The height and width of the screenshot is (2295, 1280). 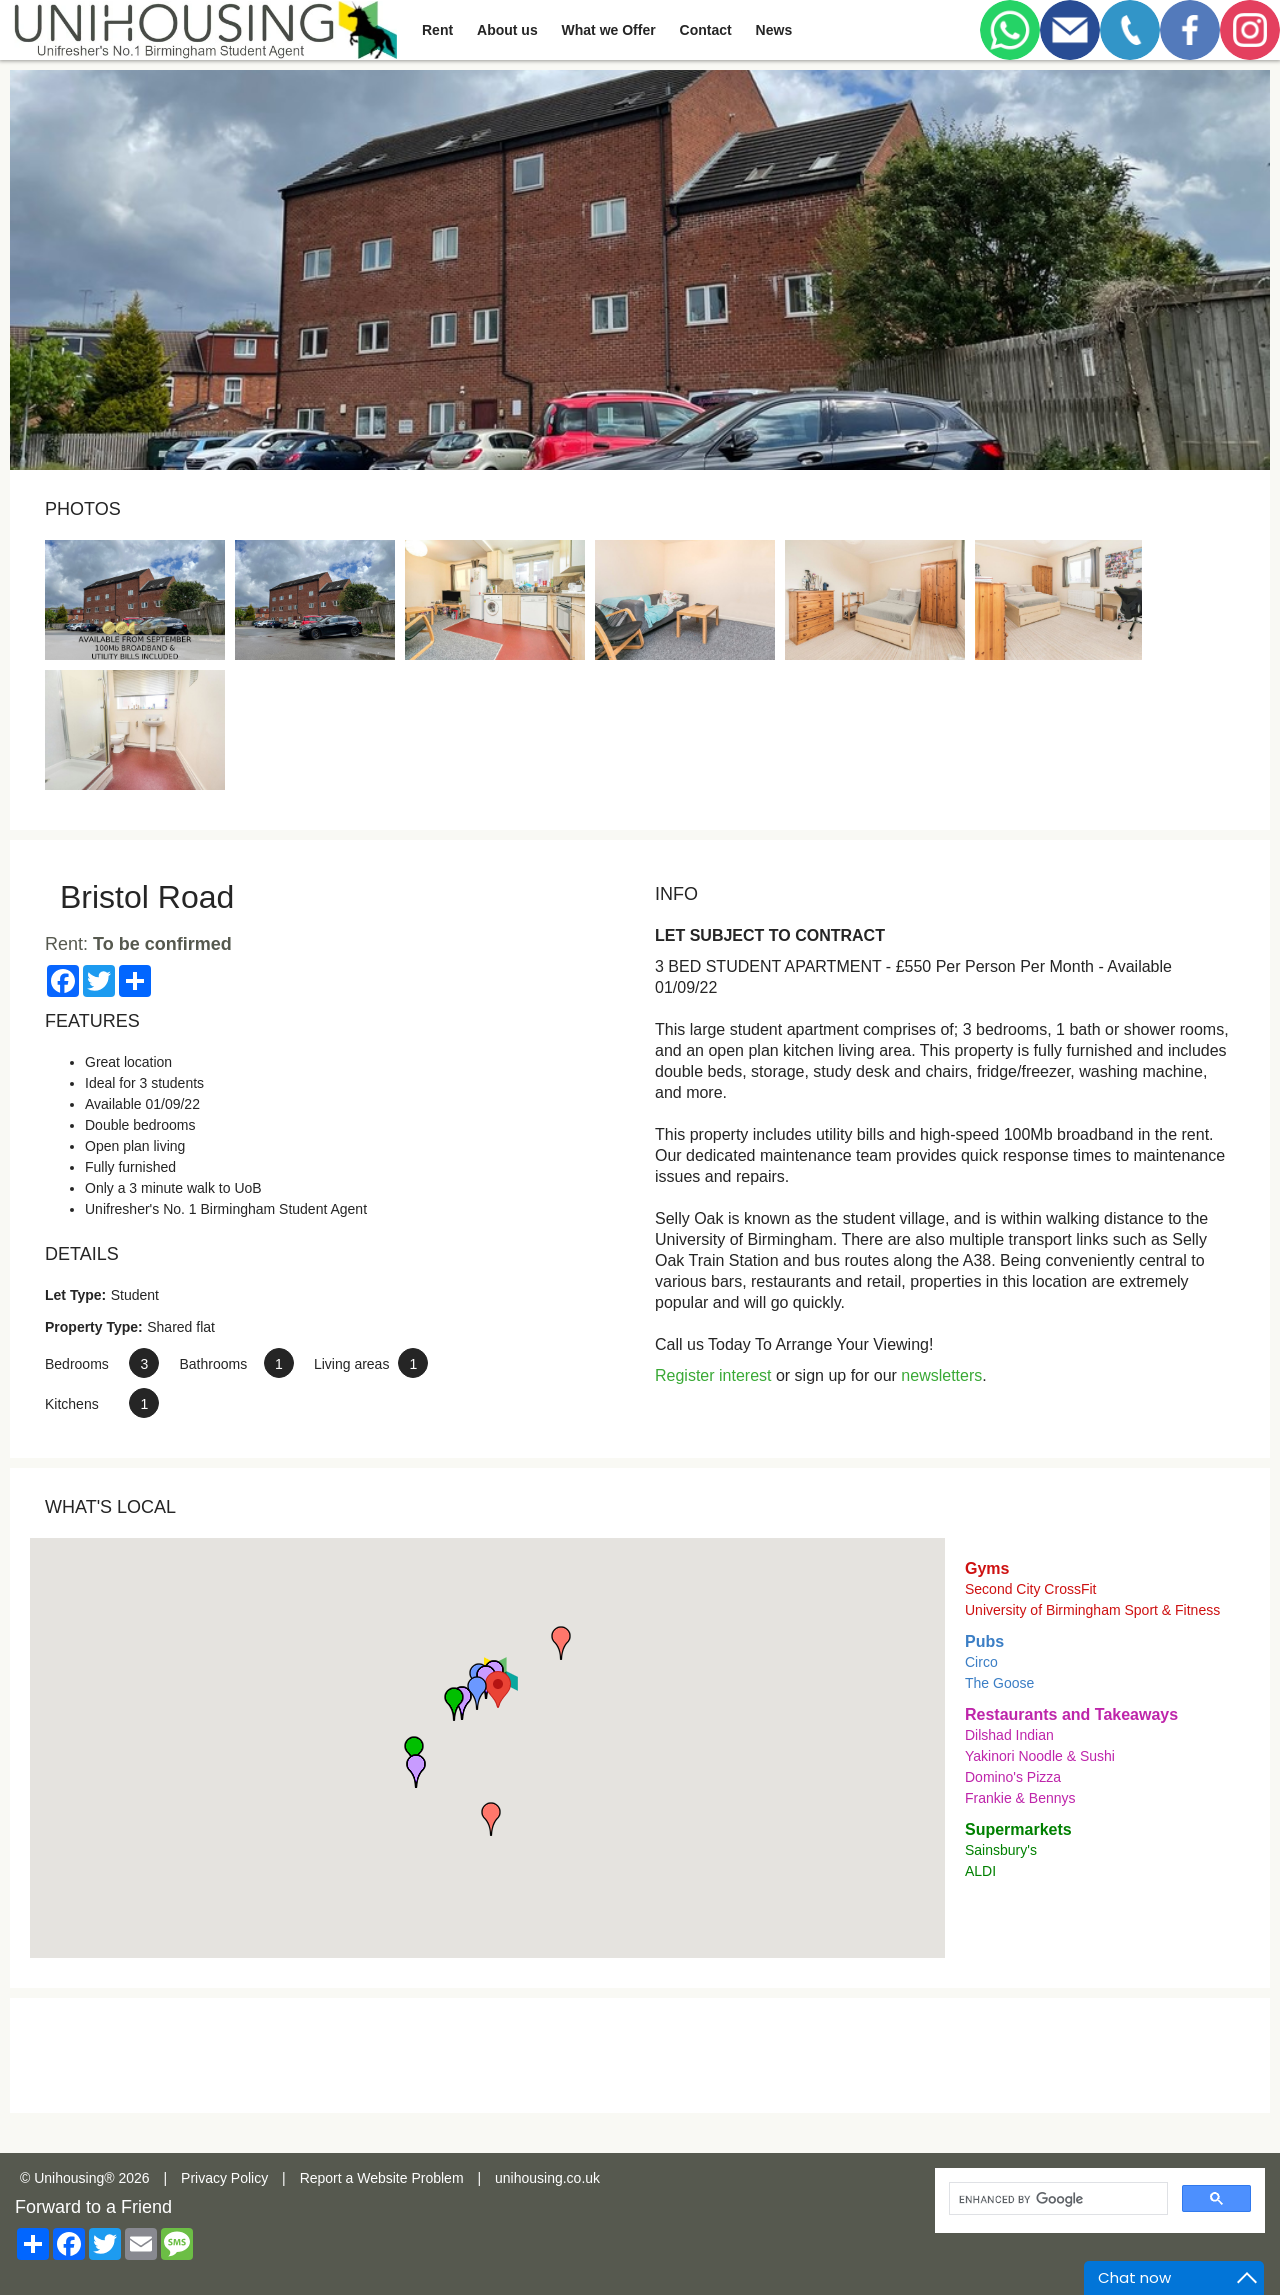 I want to click on Contact [button], so click(x=706, y=30).